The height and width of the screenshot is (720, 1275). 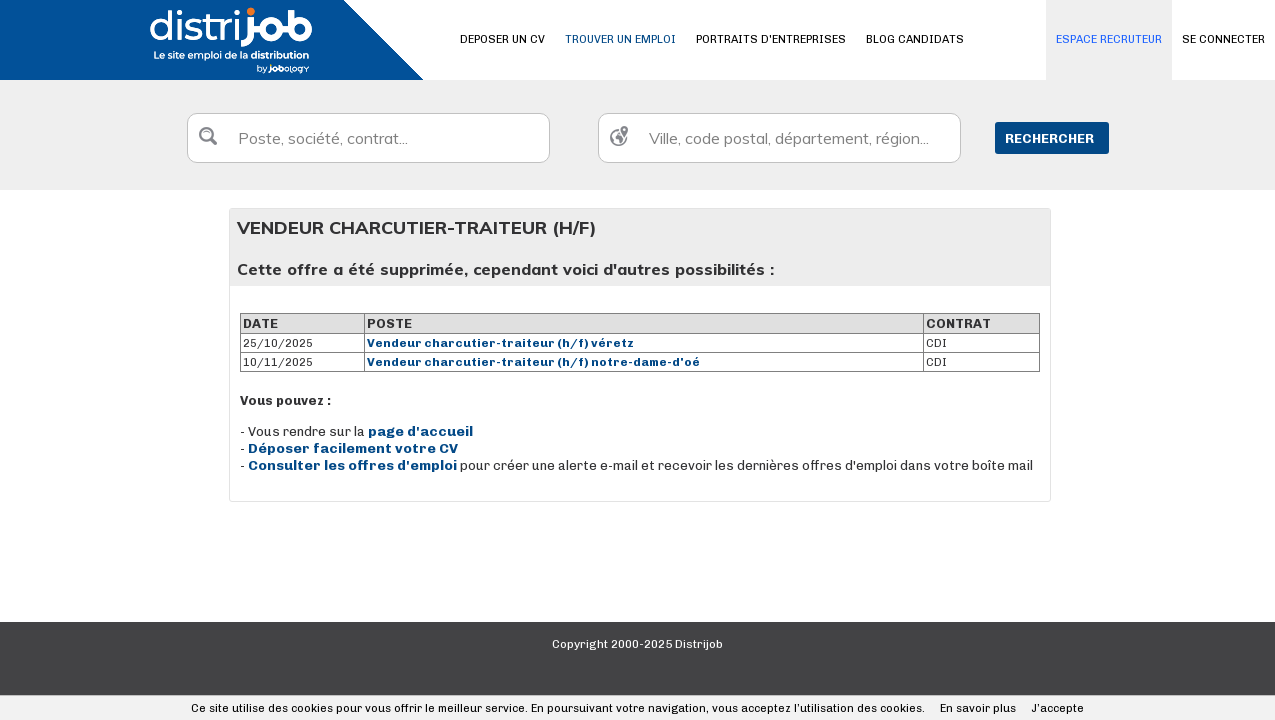 I want to click on J’accepte, so click(x=1057, y=708).